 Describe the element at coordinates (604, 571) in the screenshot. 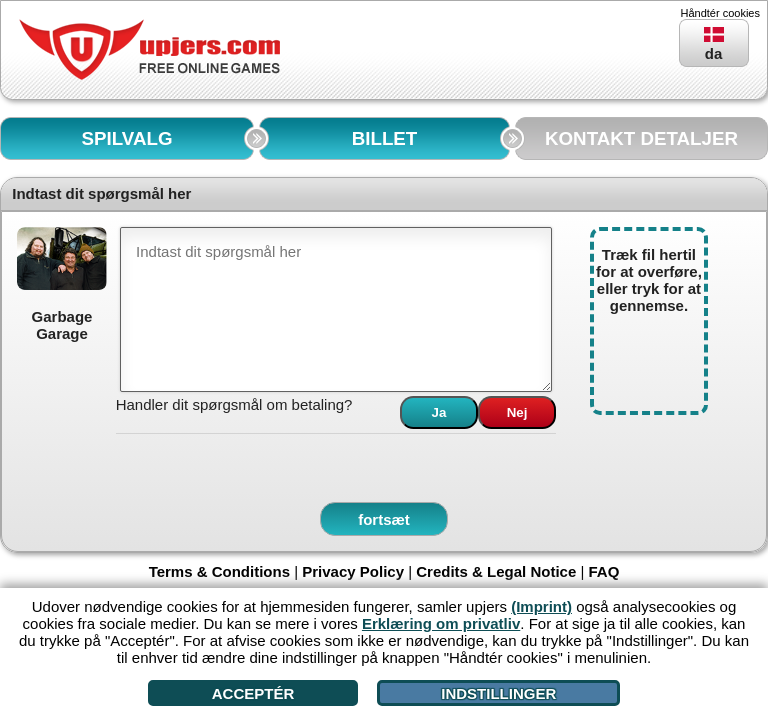

I see `FAQ` at that location.